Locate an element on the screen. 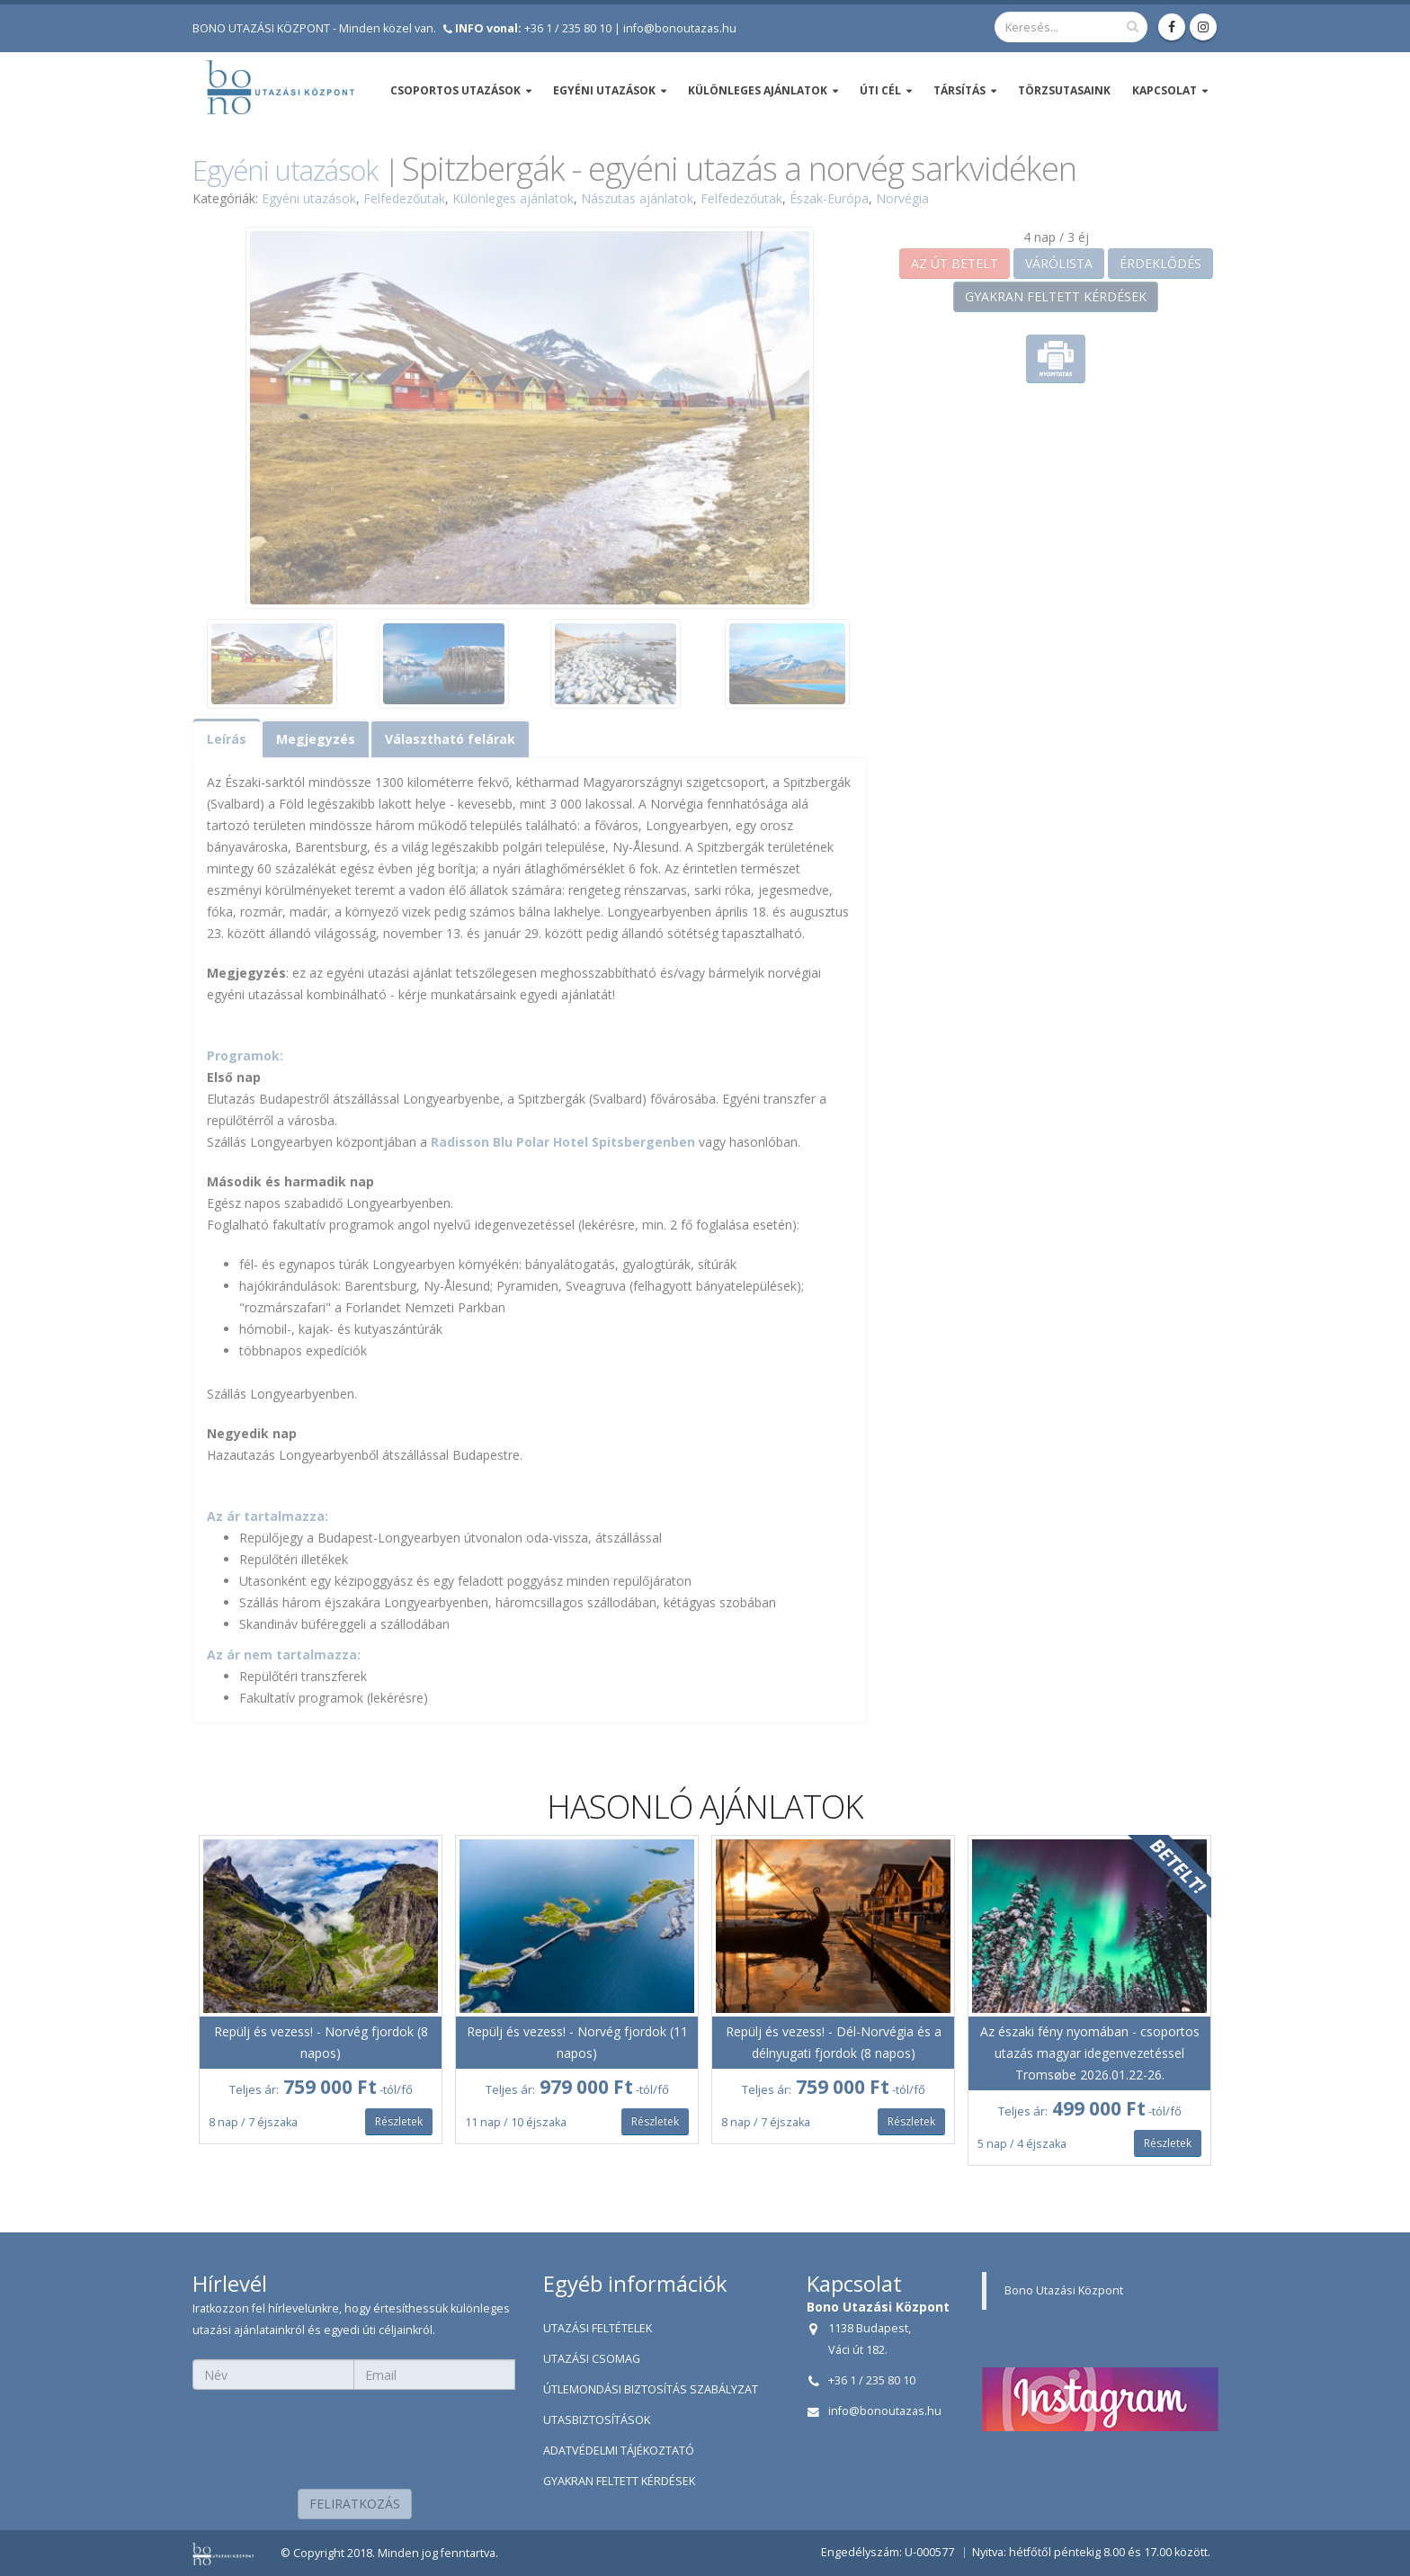 The height and width of the screenshot is (2576, 1410). GYAKRAN FELTETT KÉRDÉSEK is located at coordinates (1056, 296).